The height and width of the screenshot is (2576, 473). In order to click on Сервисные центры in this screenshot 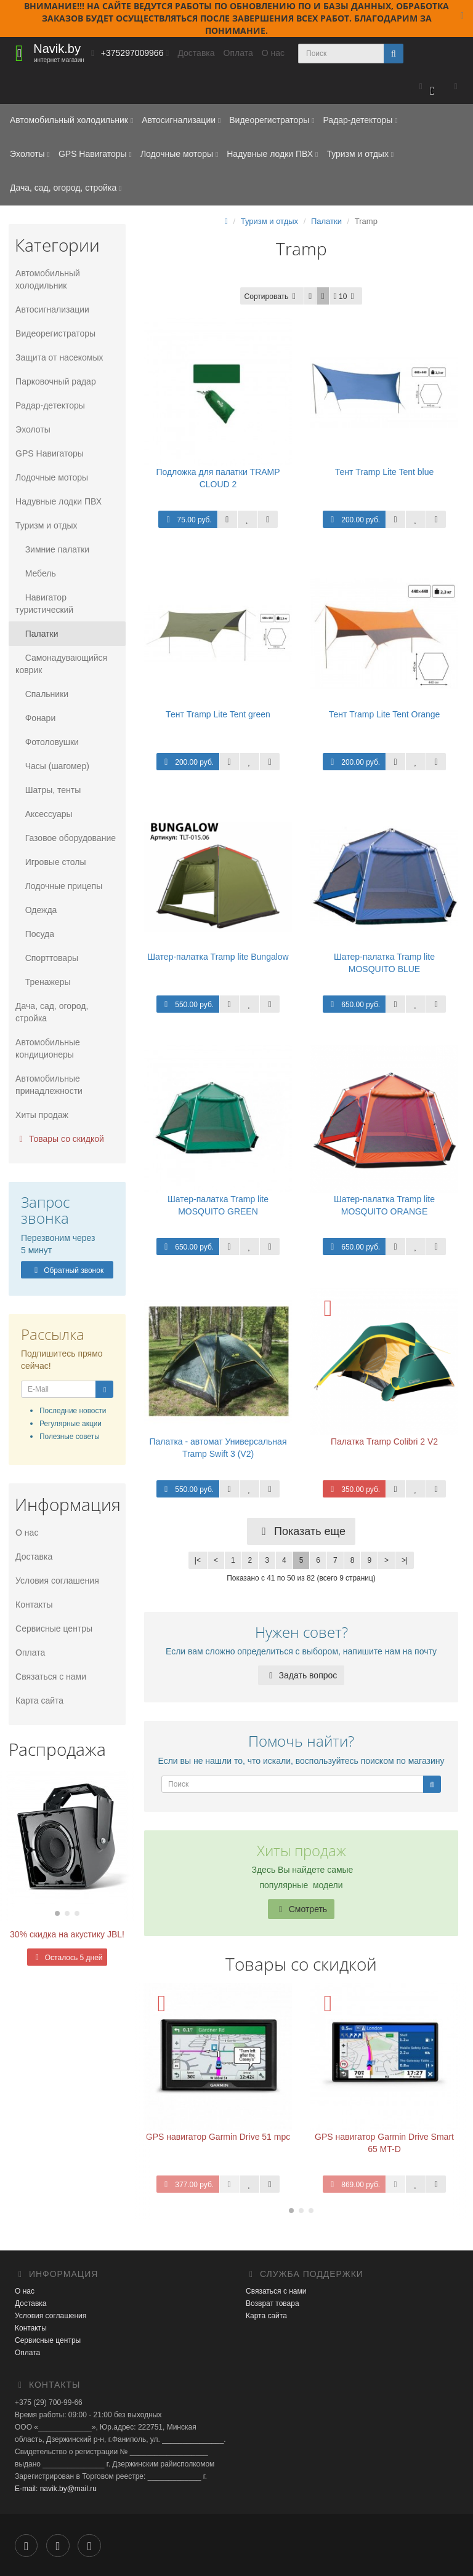, I will do `click(53, 1628)`.